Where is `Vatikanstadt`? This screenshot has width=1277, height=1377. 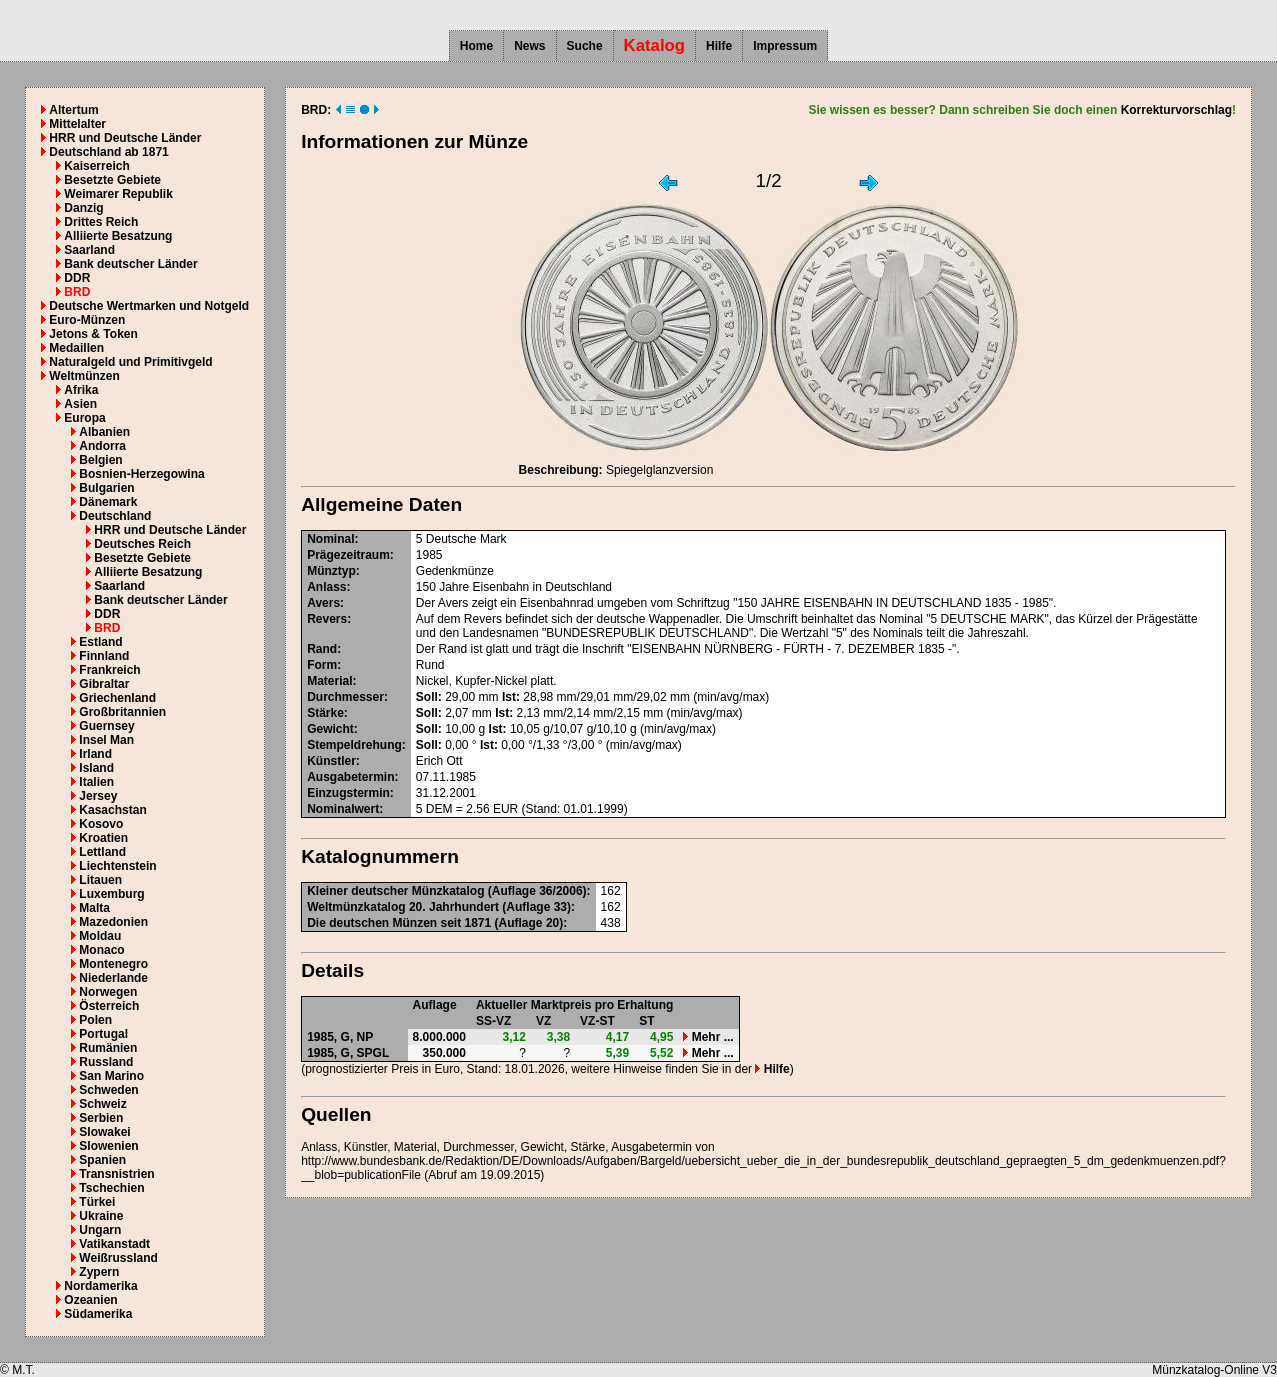
Vatikanstadt is located at coordinates (114, 1244).